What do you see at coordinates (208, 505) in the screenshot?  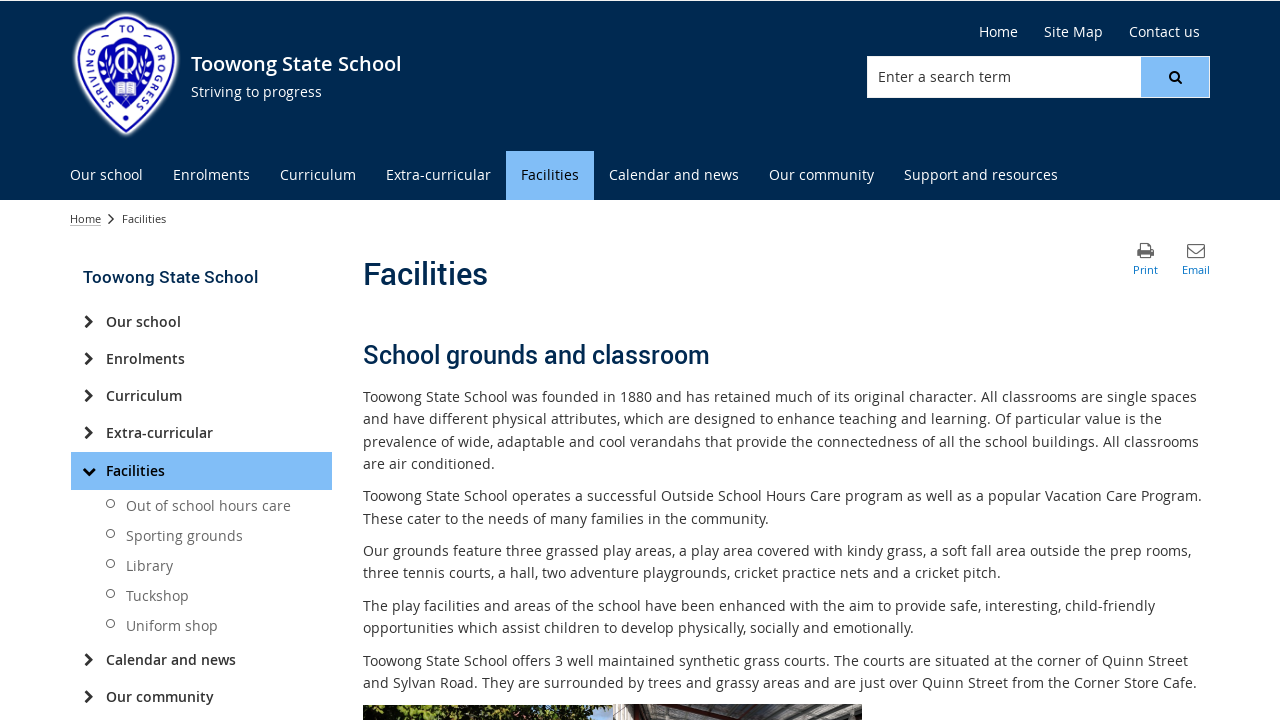 I see `Out of school hours care` at bounding box center [208, 505].